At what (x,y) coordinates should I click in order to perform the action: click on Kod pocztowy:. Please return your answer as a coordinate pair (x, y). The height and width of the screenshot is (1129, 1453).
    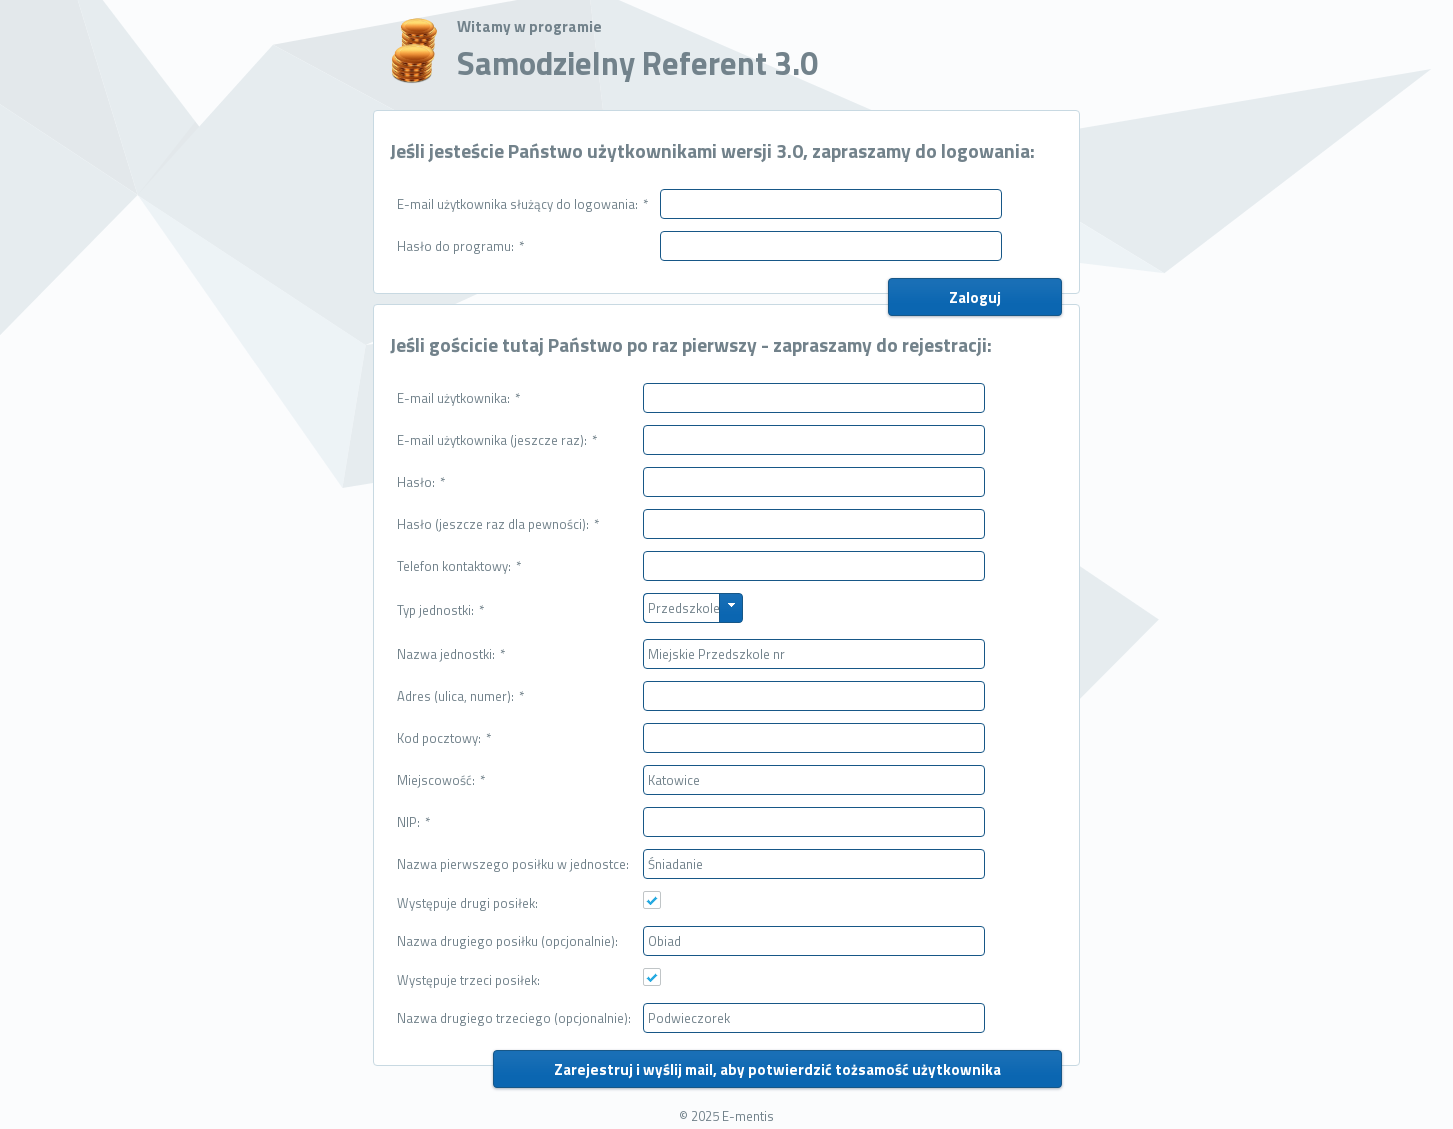
    Looking at the image, I should click on (444, 738).